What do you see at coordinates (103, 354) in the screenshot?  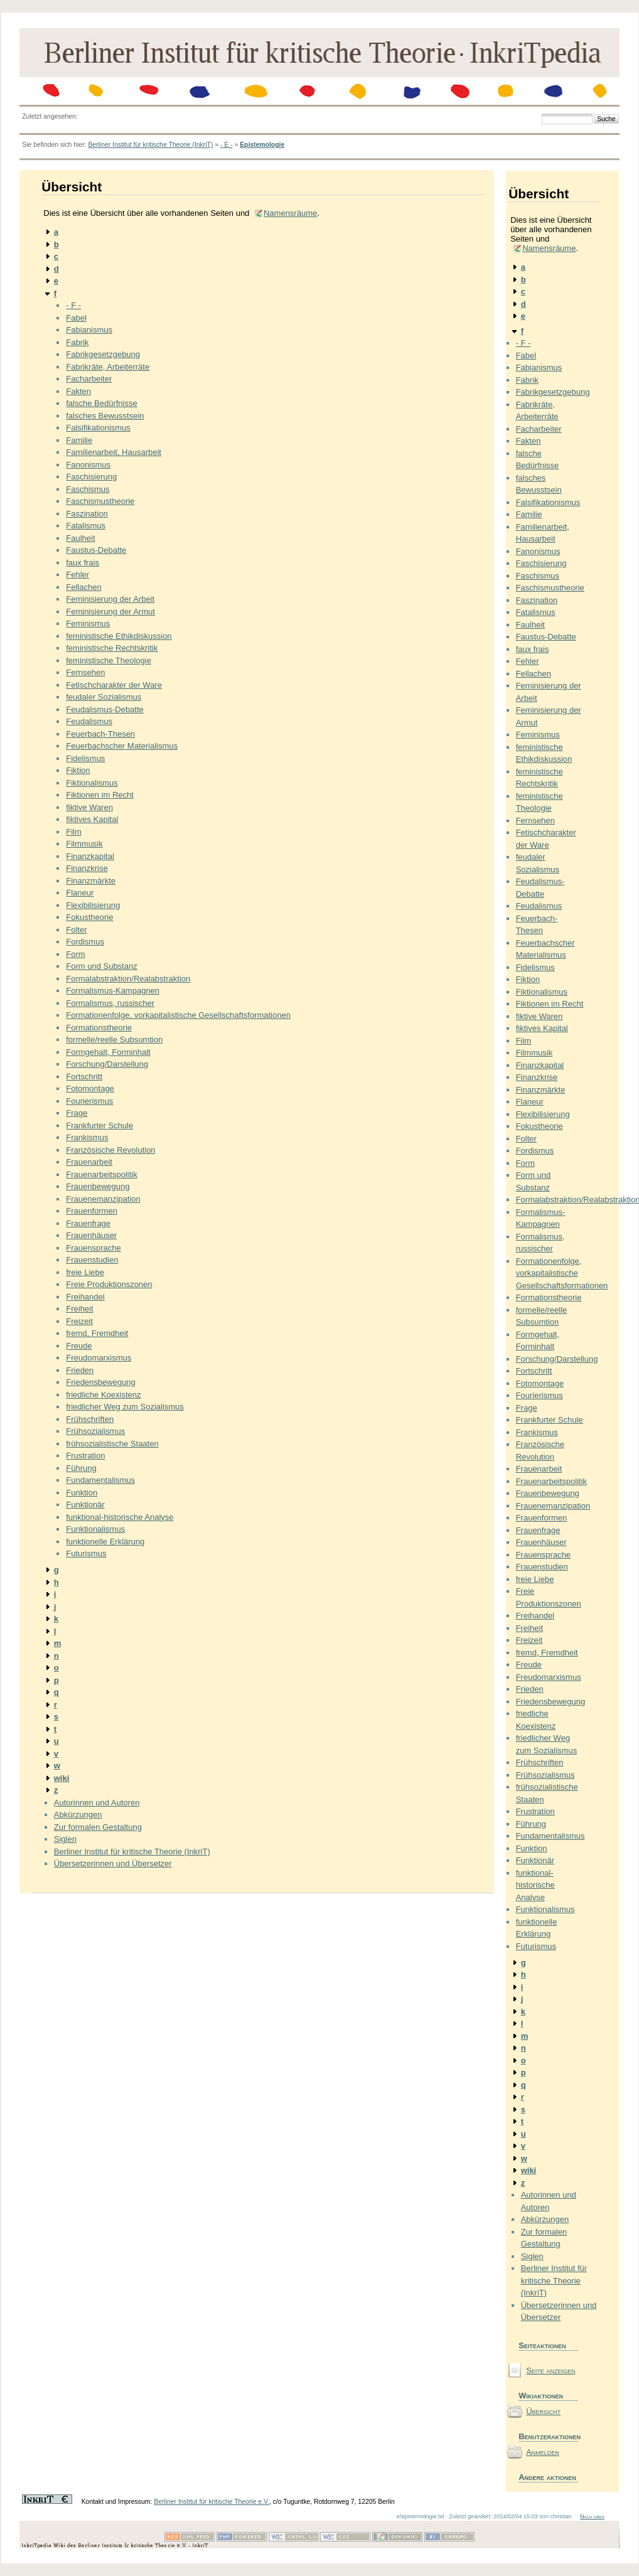 I see `Fabrikgesetzgebung` at bounding box center [103, 354].